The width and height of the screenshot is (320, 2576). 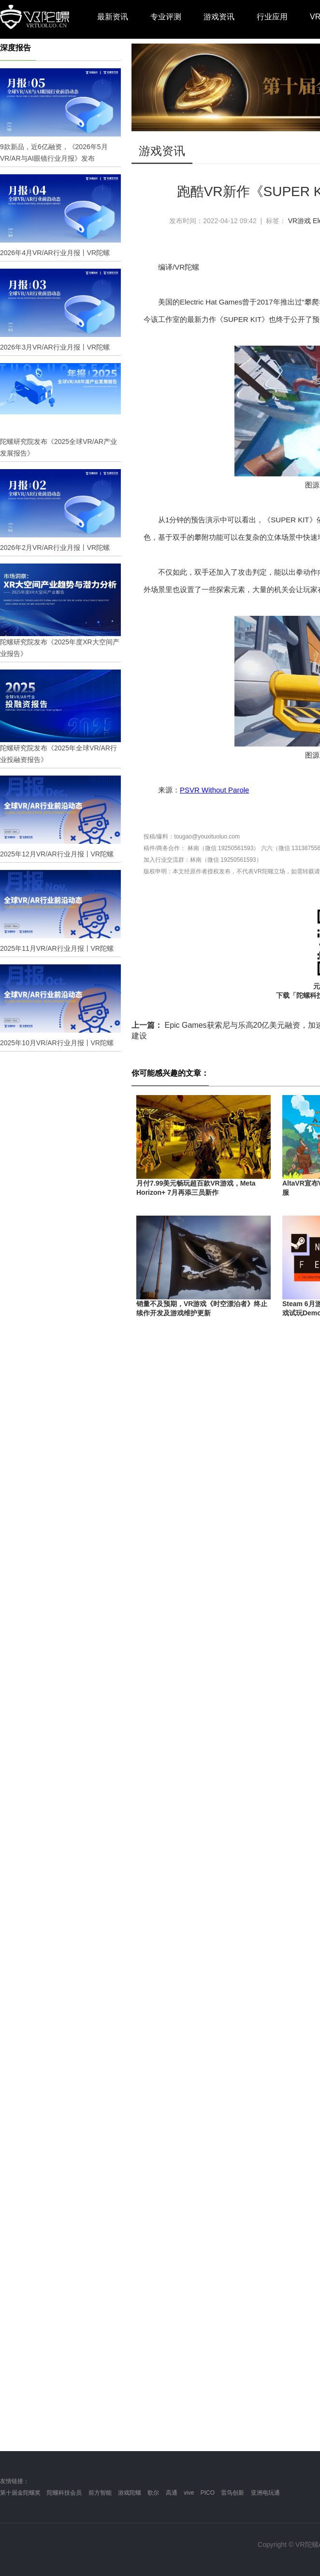 What do you see at coordinates (129, 2492) in the screenshot?
I see `游戏陀螺` at bounding box center [129, 2492].